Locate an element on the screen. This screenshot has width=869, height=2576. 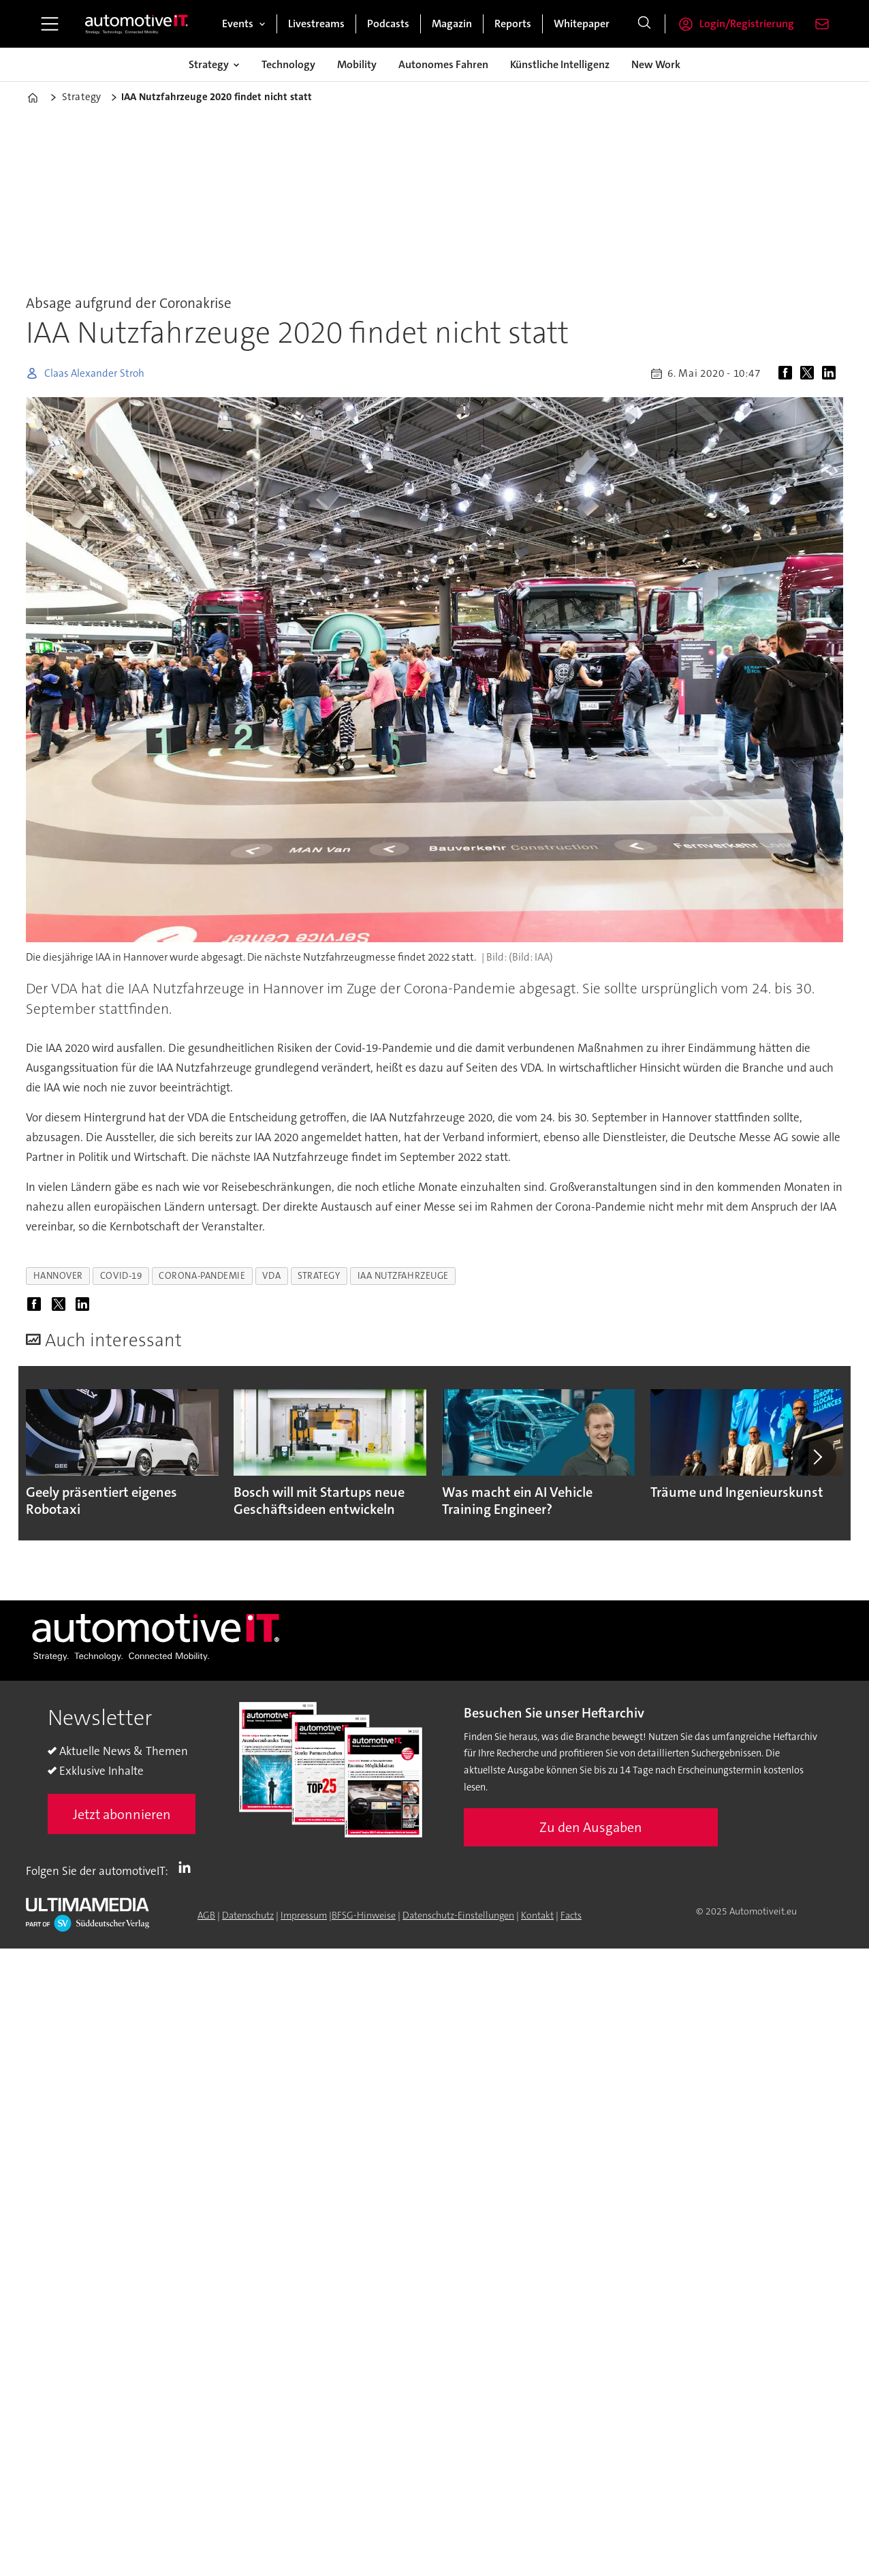
AGB is located at coordinates (206, 1915).